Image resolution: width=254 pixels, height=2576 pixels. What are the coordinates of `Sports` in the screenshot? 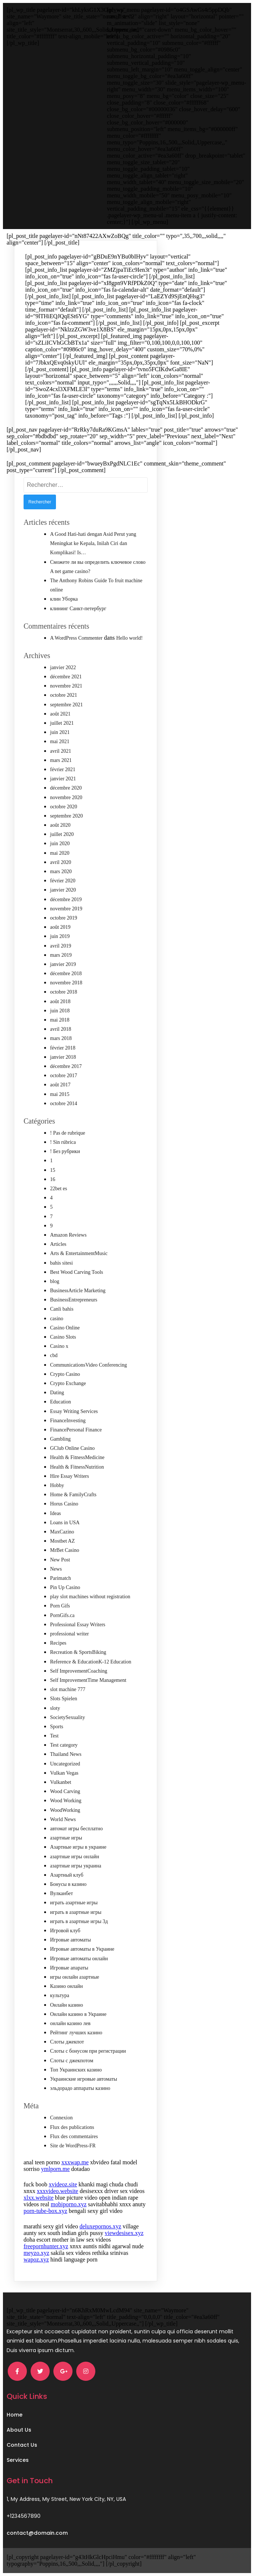 It's located at (56, 1726).